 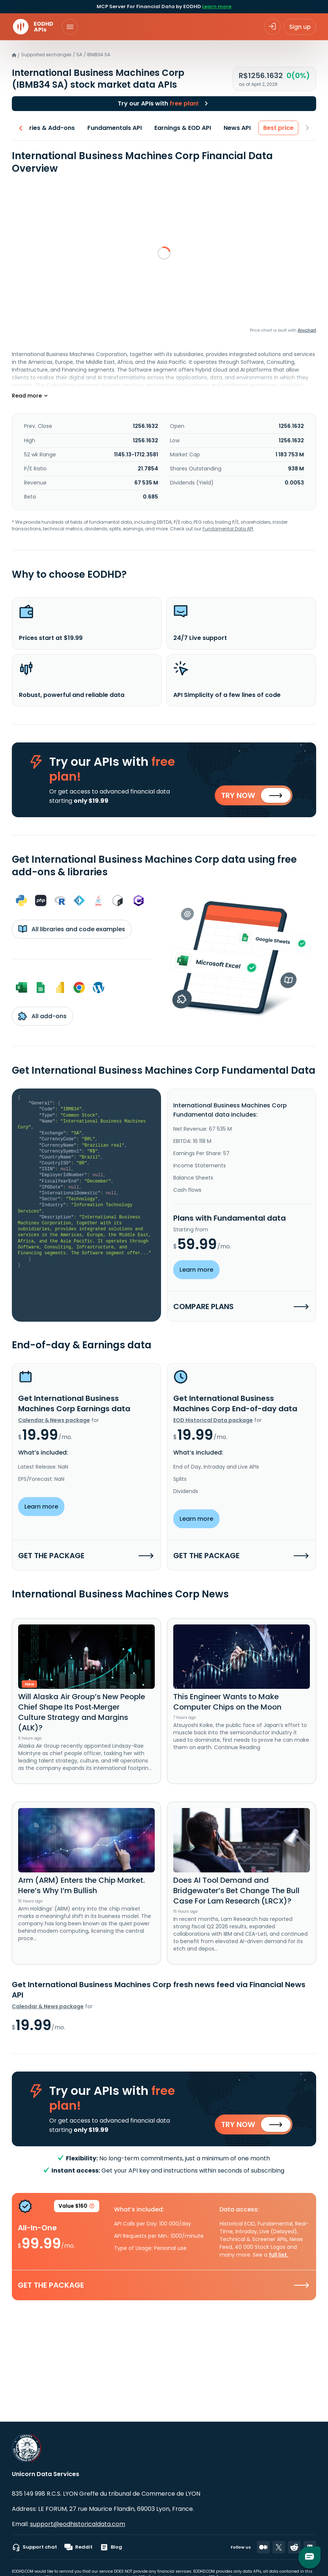 What do you see at coordinates (44, 128) in the screenshot?
I see `Libraries & Add-ons` at bounding box center [44, 128].